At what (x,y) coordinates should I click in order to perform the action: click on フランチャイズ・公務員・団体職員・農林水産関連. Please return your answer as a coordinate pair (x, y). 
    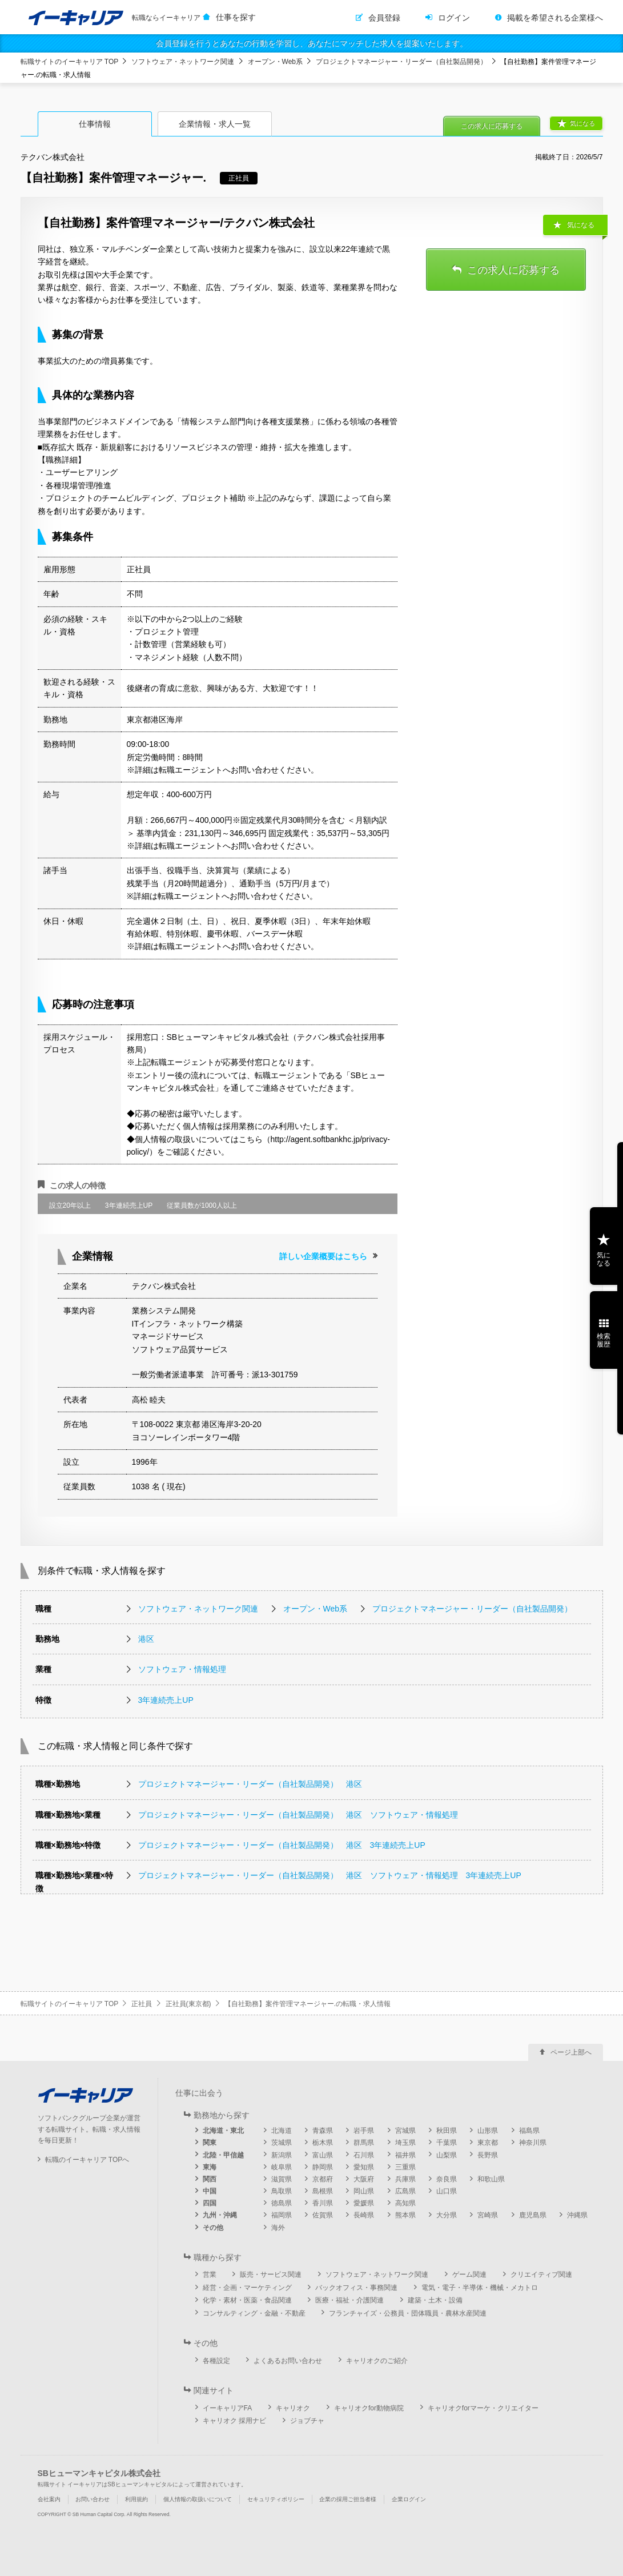
    Looking at the image, I should click on (408, 2313).